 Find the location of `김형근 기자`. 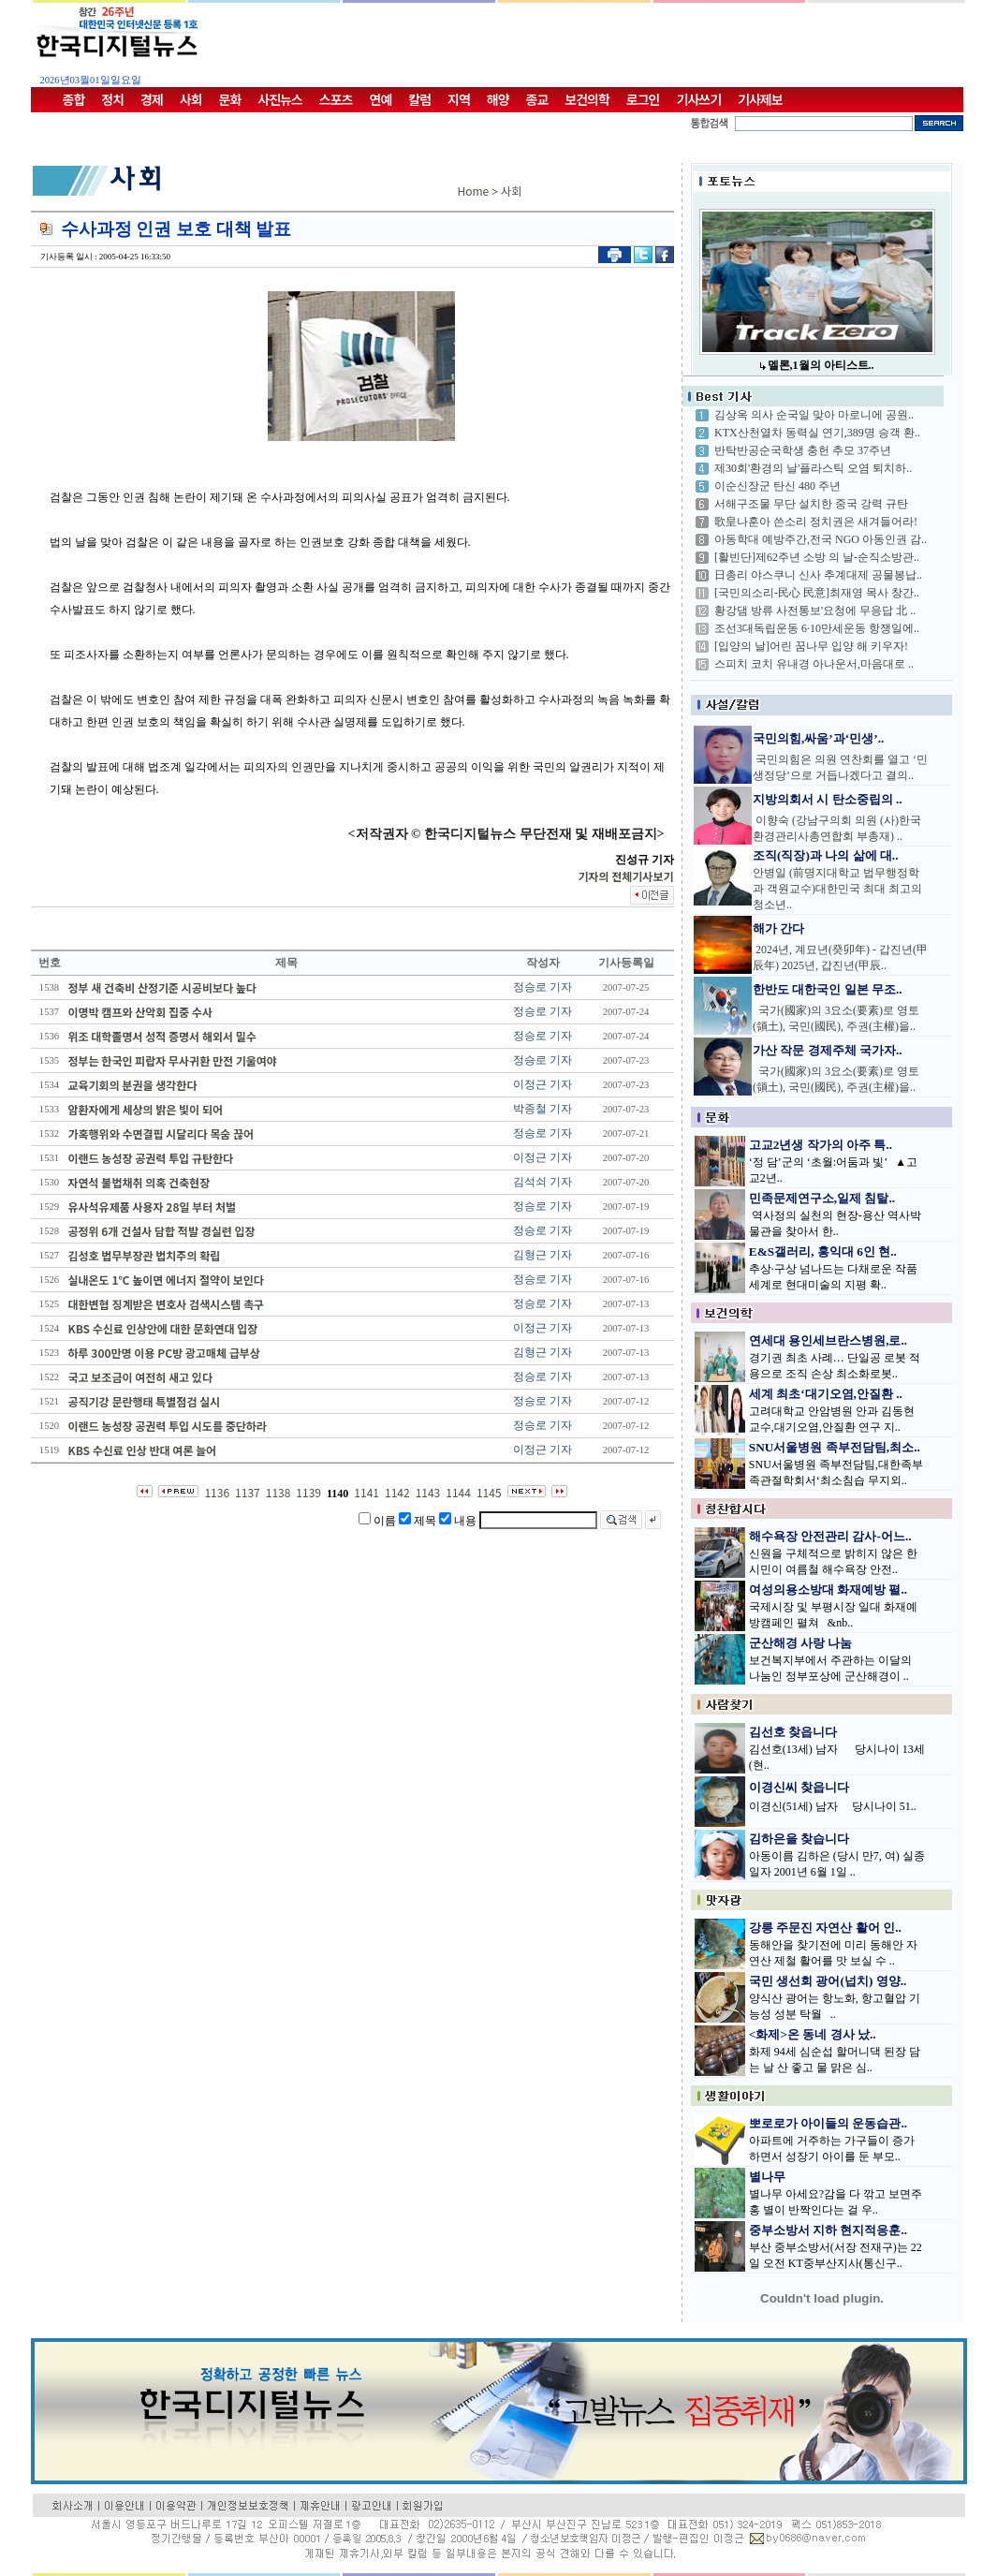

김형근 기자 is located at coordinates (542, 1254).